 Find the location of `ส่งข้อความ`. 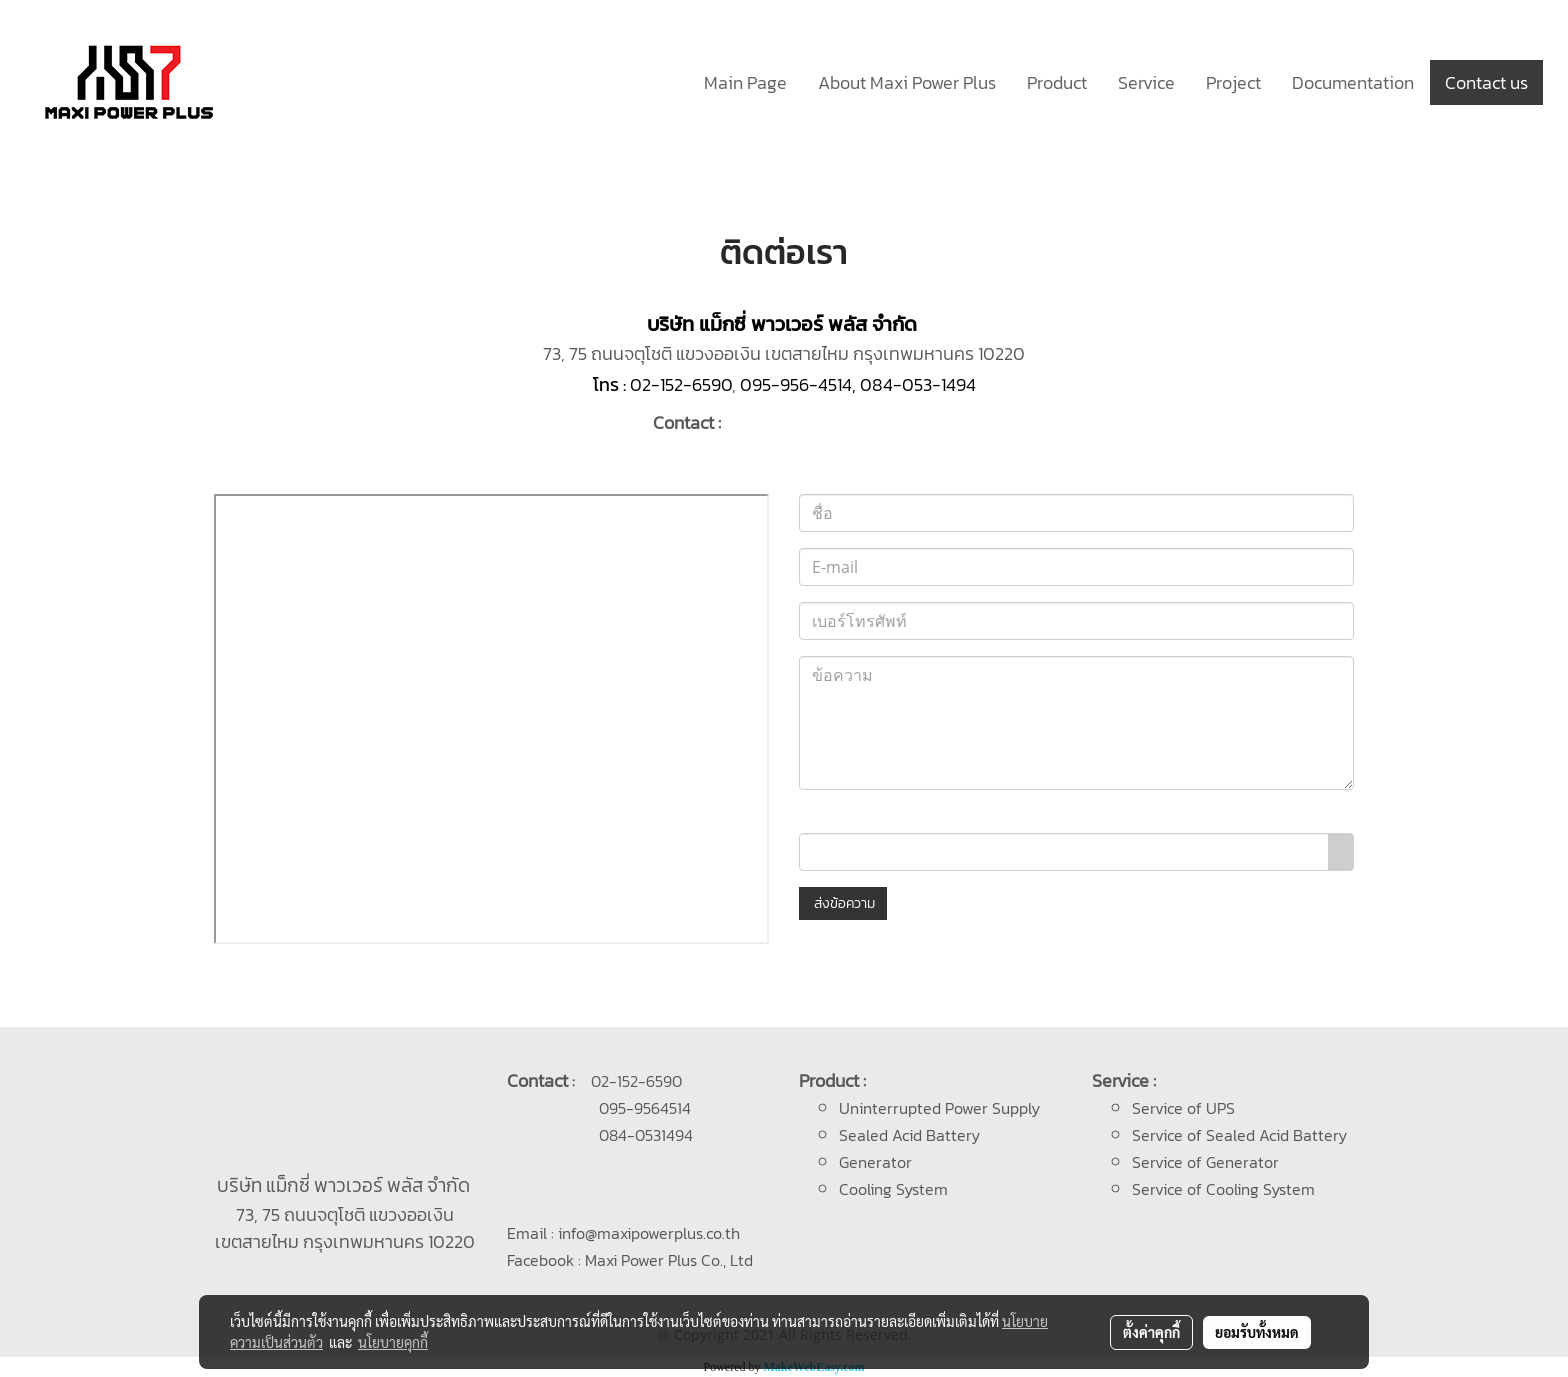

ส่งข้อความ is located at coordinates (843, 903).